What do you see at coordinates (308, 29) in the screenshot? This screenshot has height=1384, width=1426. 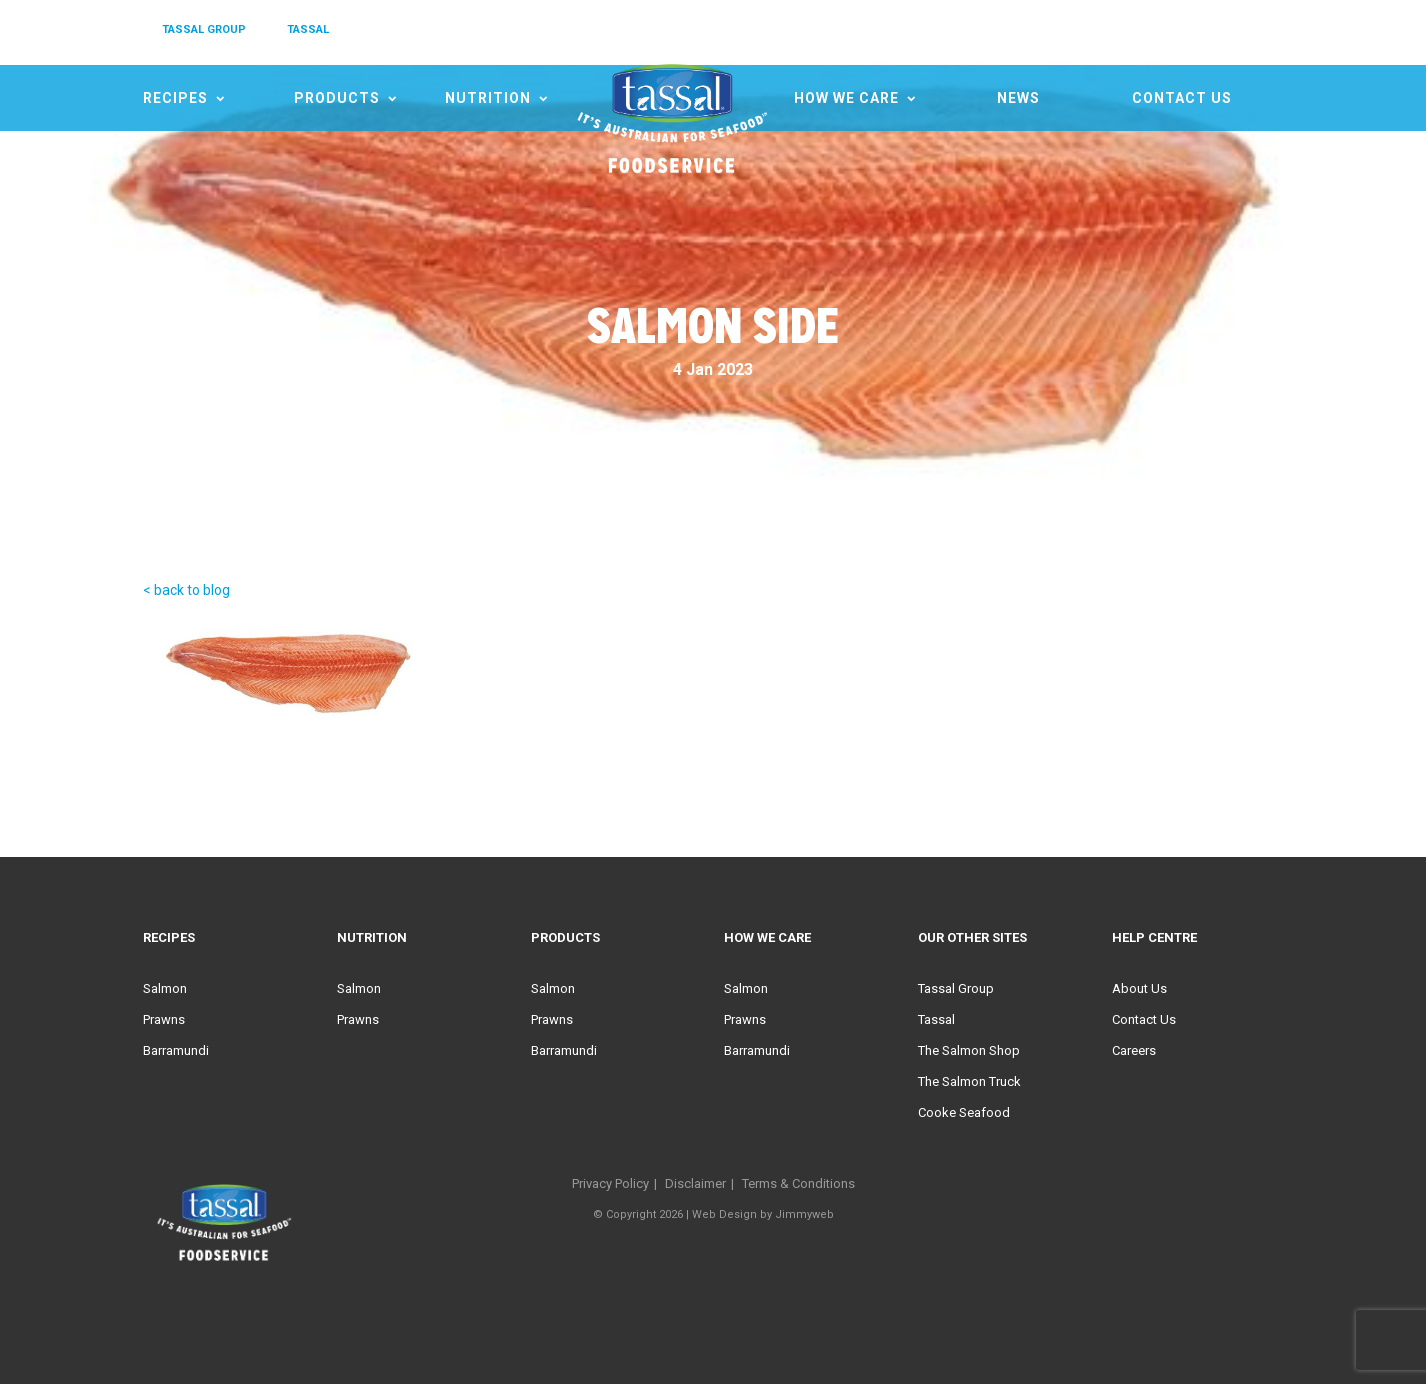 I see `TASSAL` at bounding box center [308, 29].